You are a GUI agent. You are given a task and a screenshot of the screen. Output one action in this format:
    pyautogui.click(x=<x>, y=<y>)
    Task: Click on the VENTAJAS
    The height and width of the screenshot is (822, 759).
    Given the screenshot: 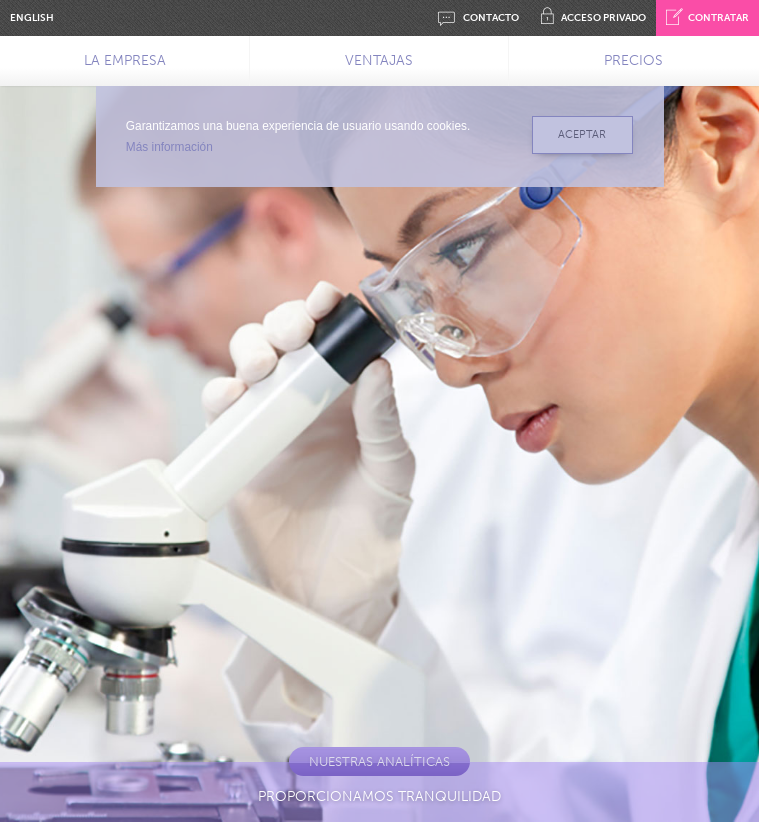 What is the action you would take?
    pyautogui.click(x=379, y=60)
    